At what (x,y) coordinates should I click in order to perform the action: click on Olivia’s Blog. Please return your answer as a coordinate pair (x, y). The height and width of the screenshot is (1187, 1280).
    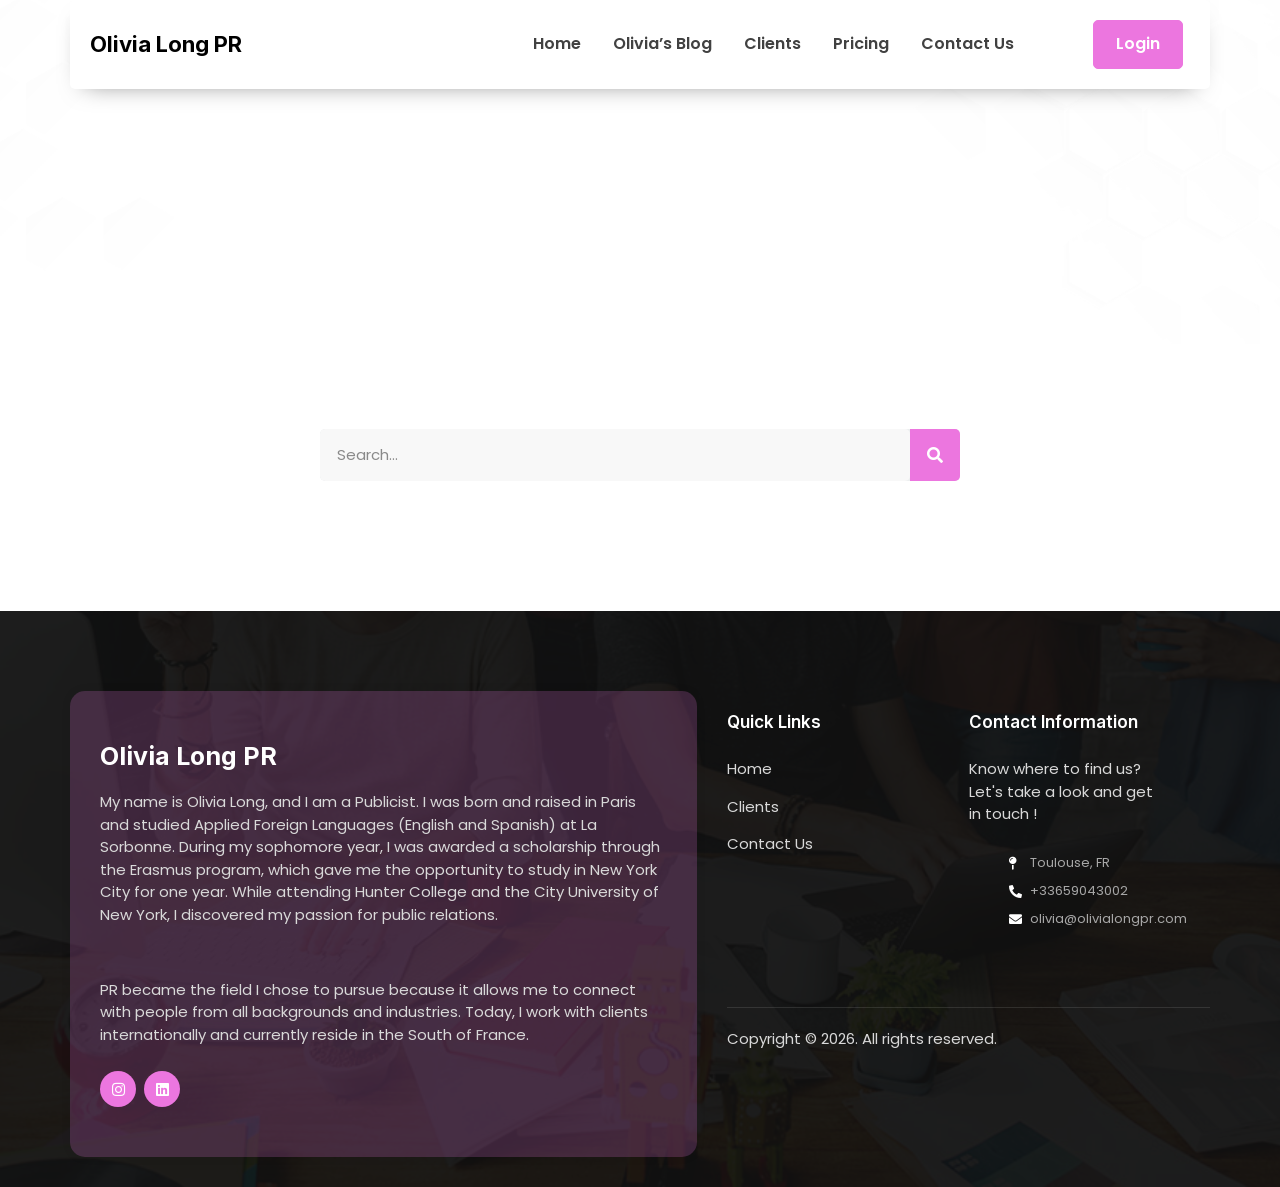
    Looking at the image, I should click on (662, 44).